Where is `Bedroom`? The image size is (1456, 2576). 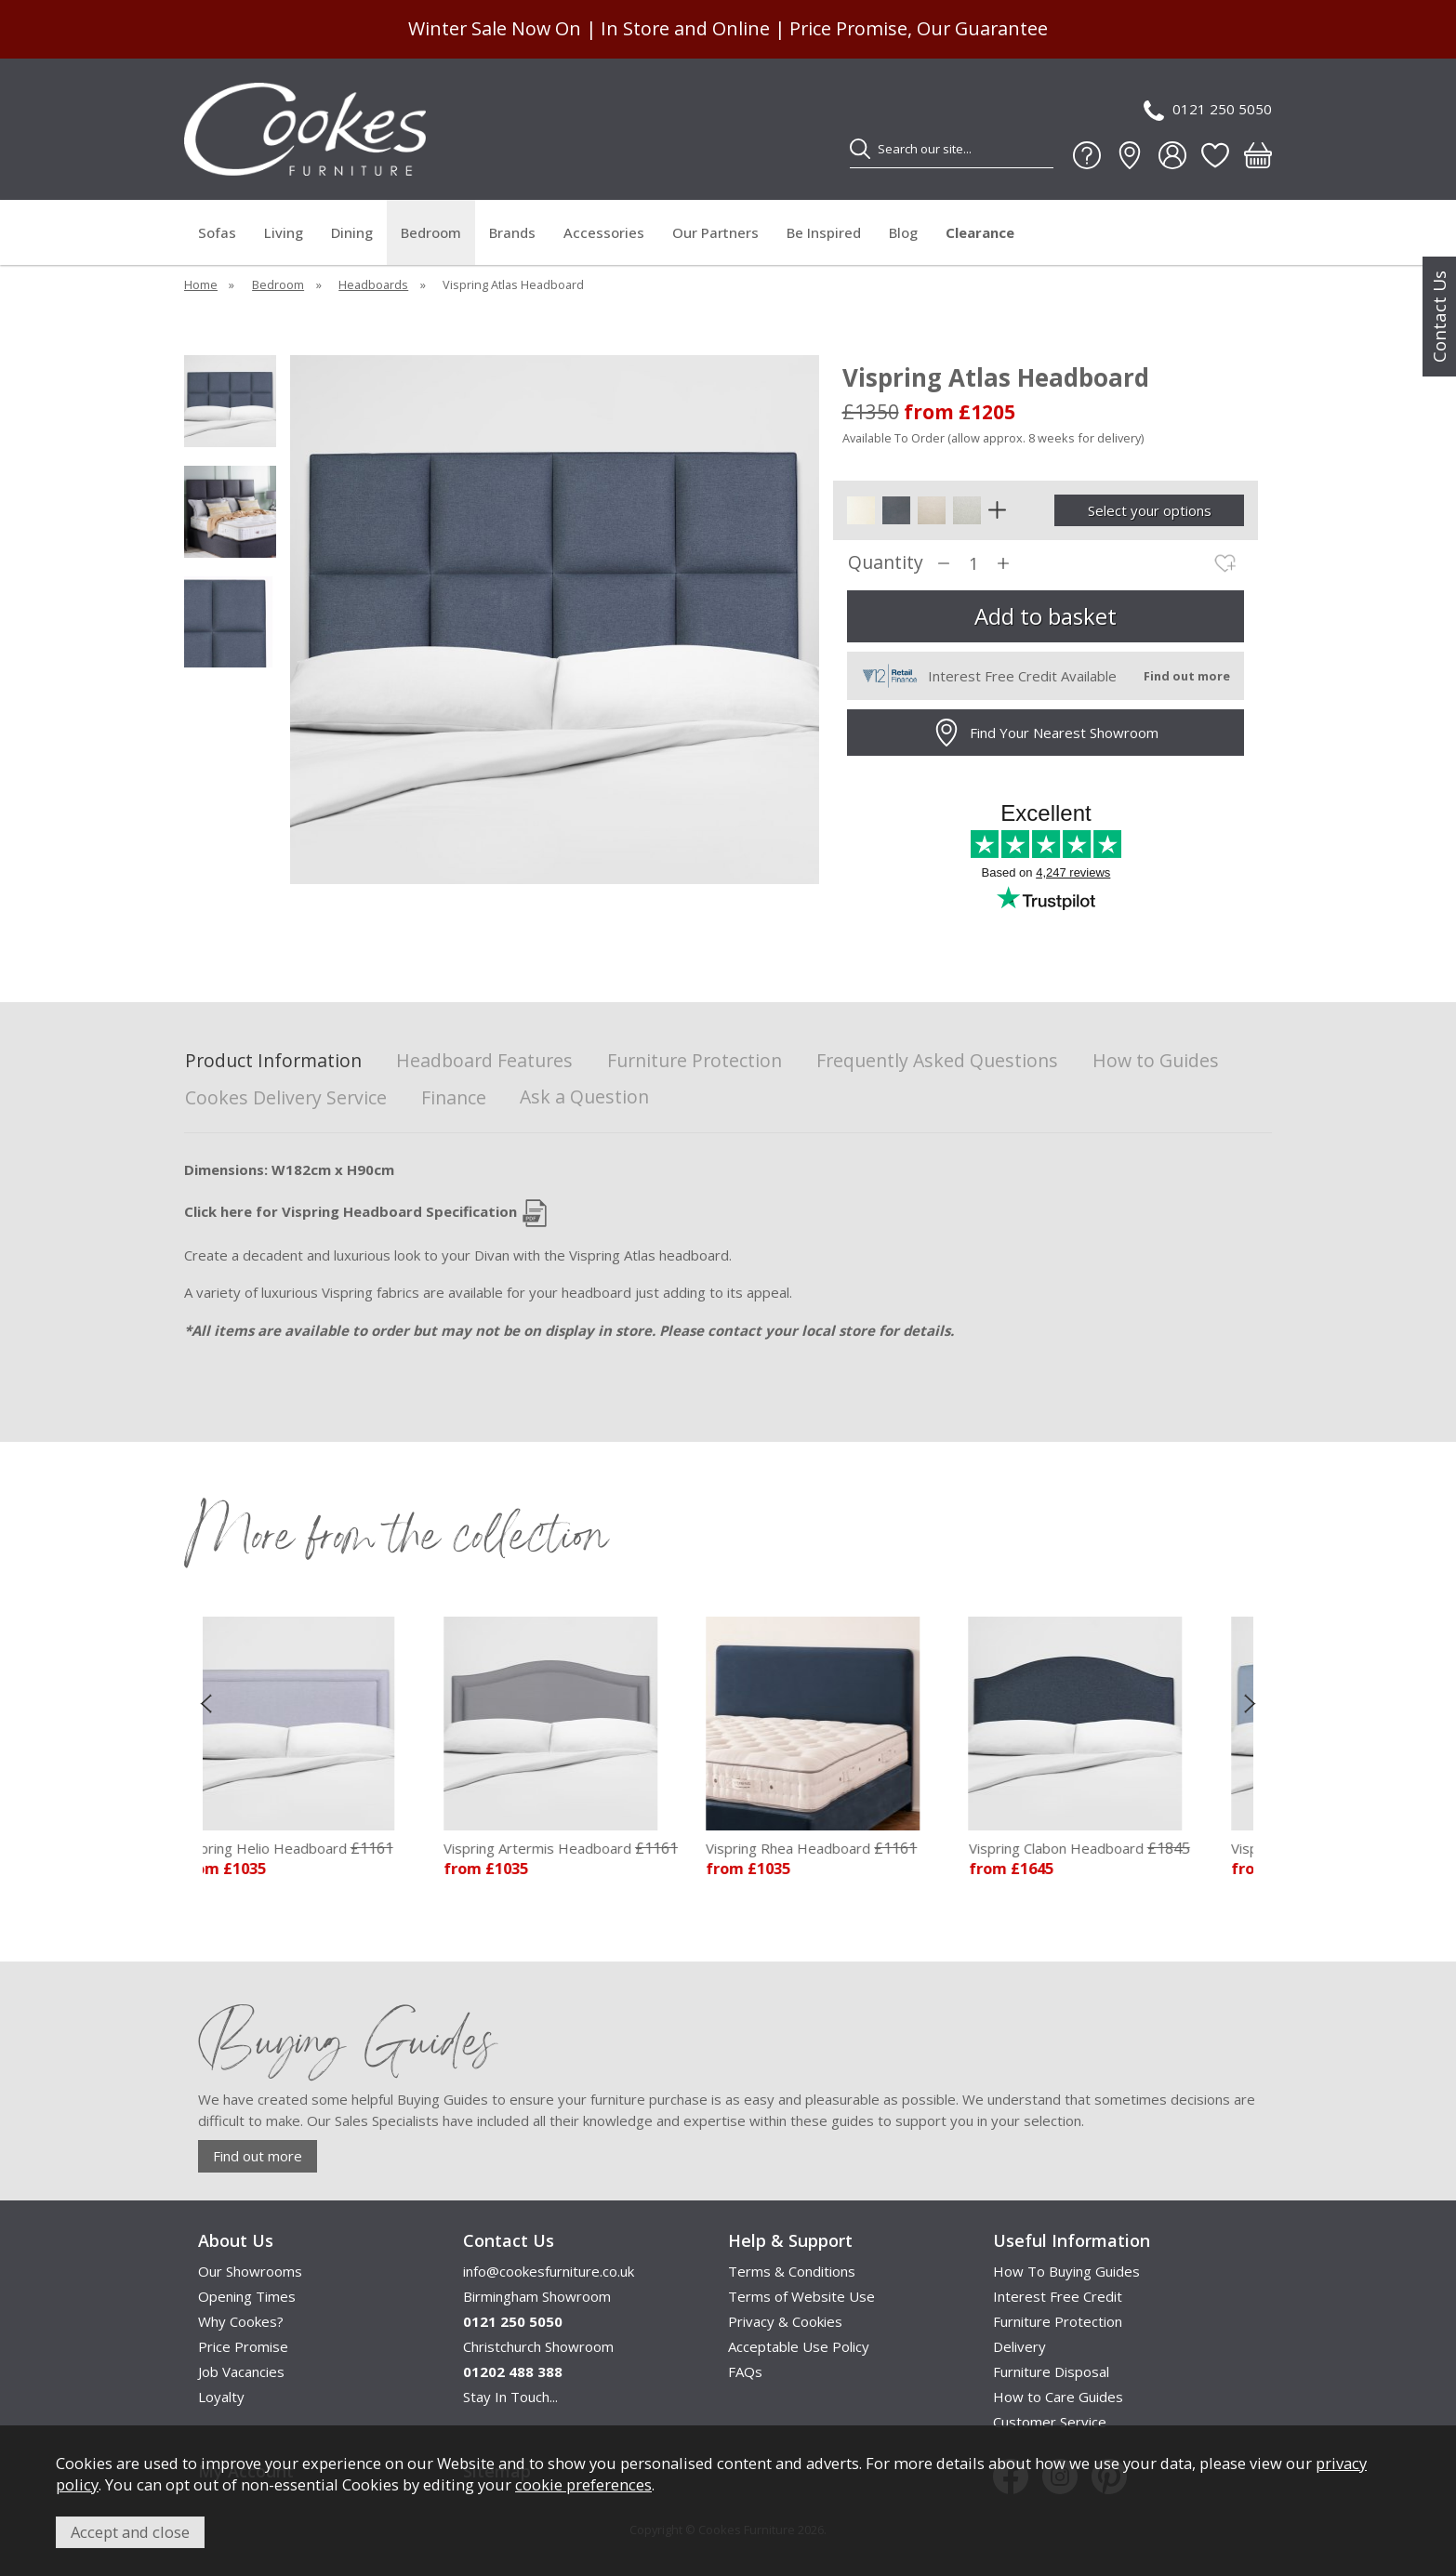 Bedroom is located at coordinates (431, 232).